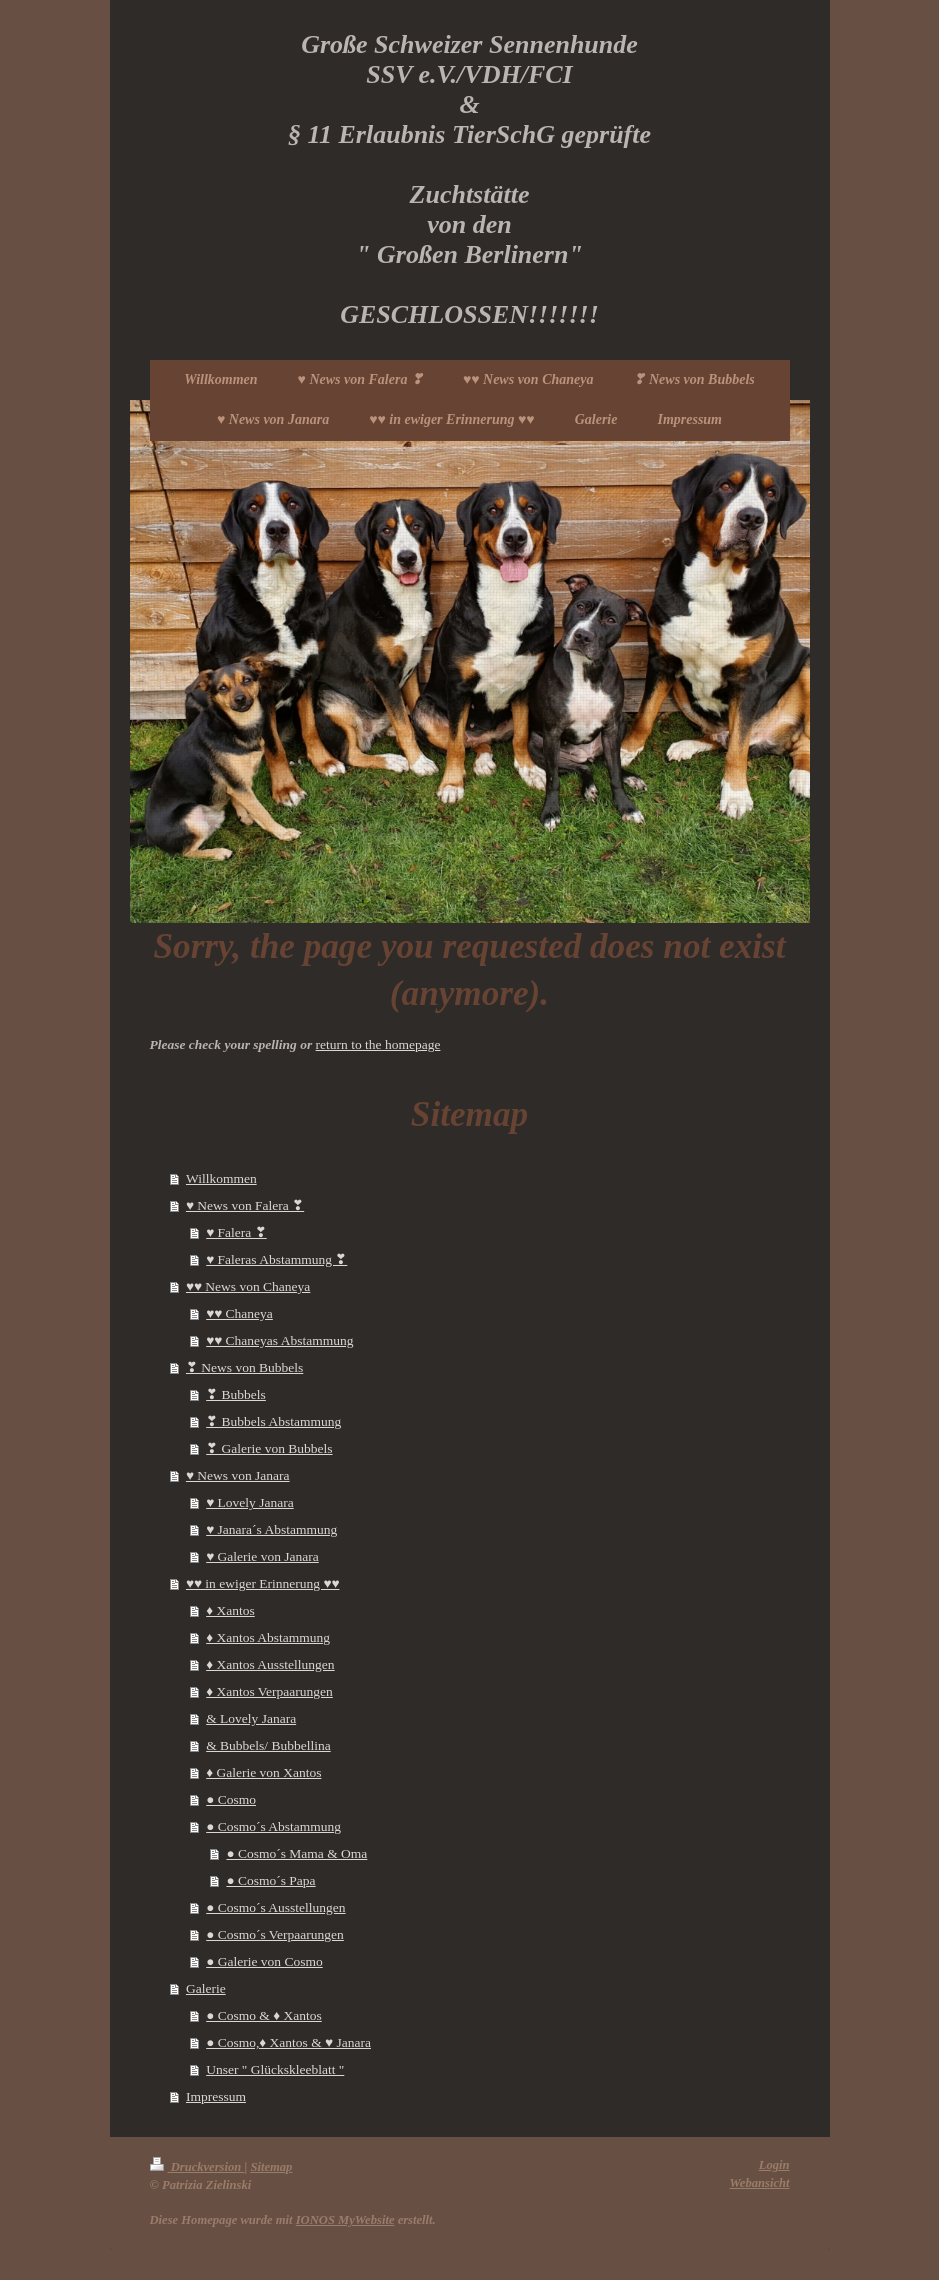 This screenshot has height=2280, width=939. Describe the element at coordinates (296, 1853) in the screenshot. I see `● Cosmo´s Mama & Oma` at that location.